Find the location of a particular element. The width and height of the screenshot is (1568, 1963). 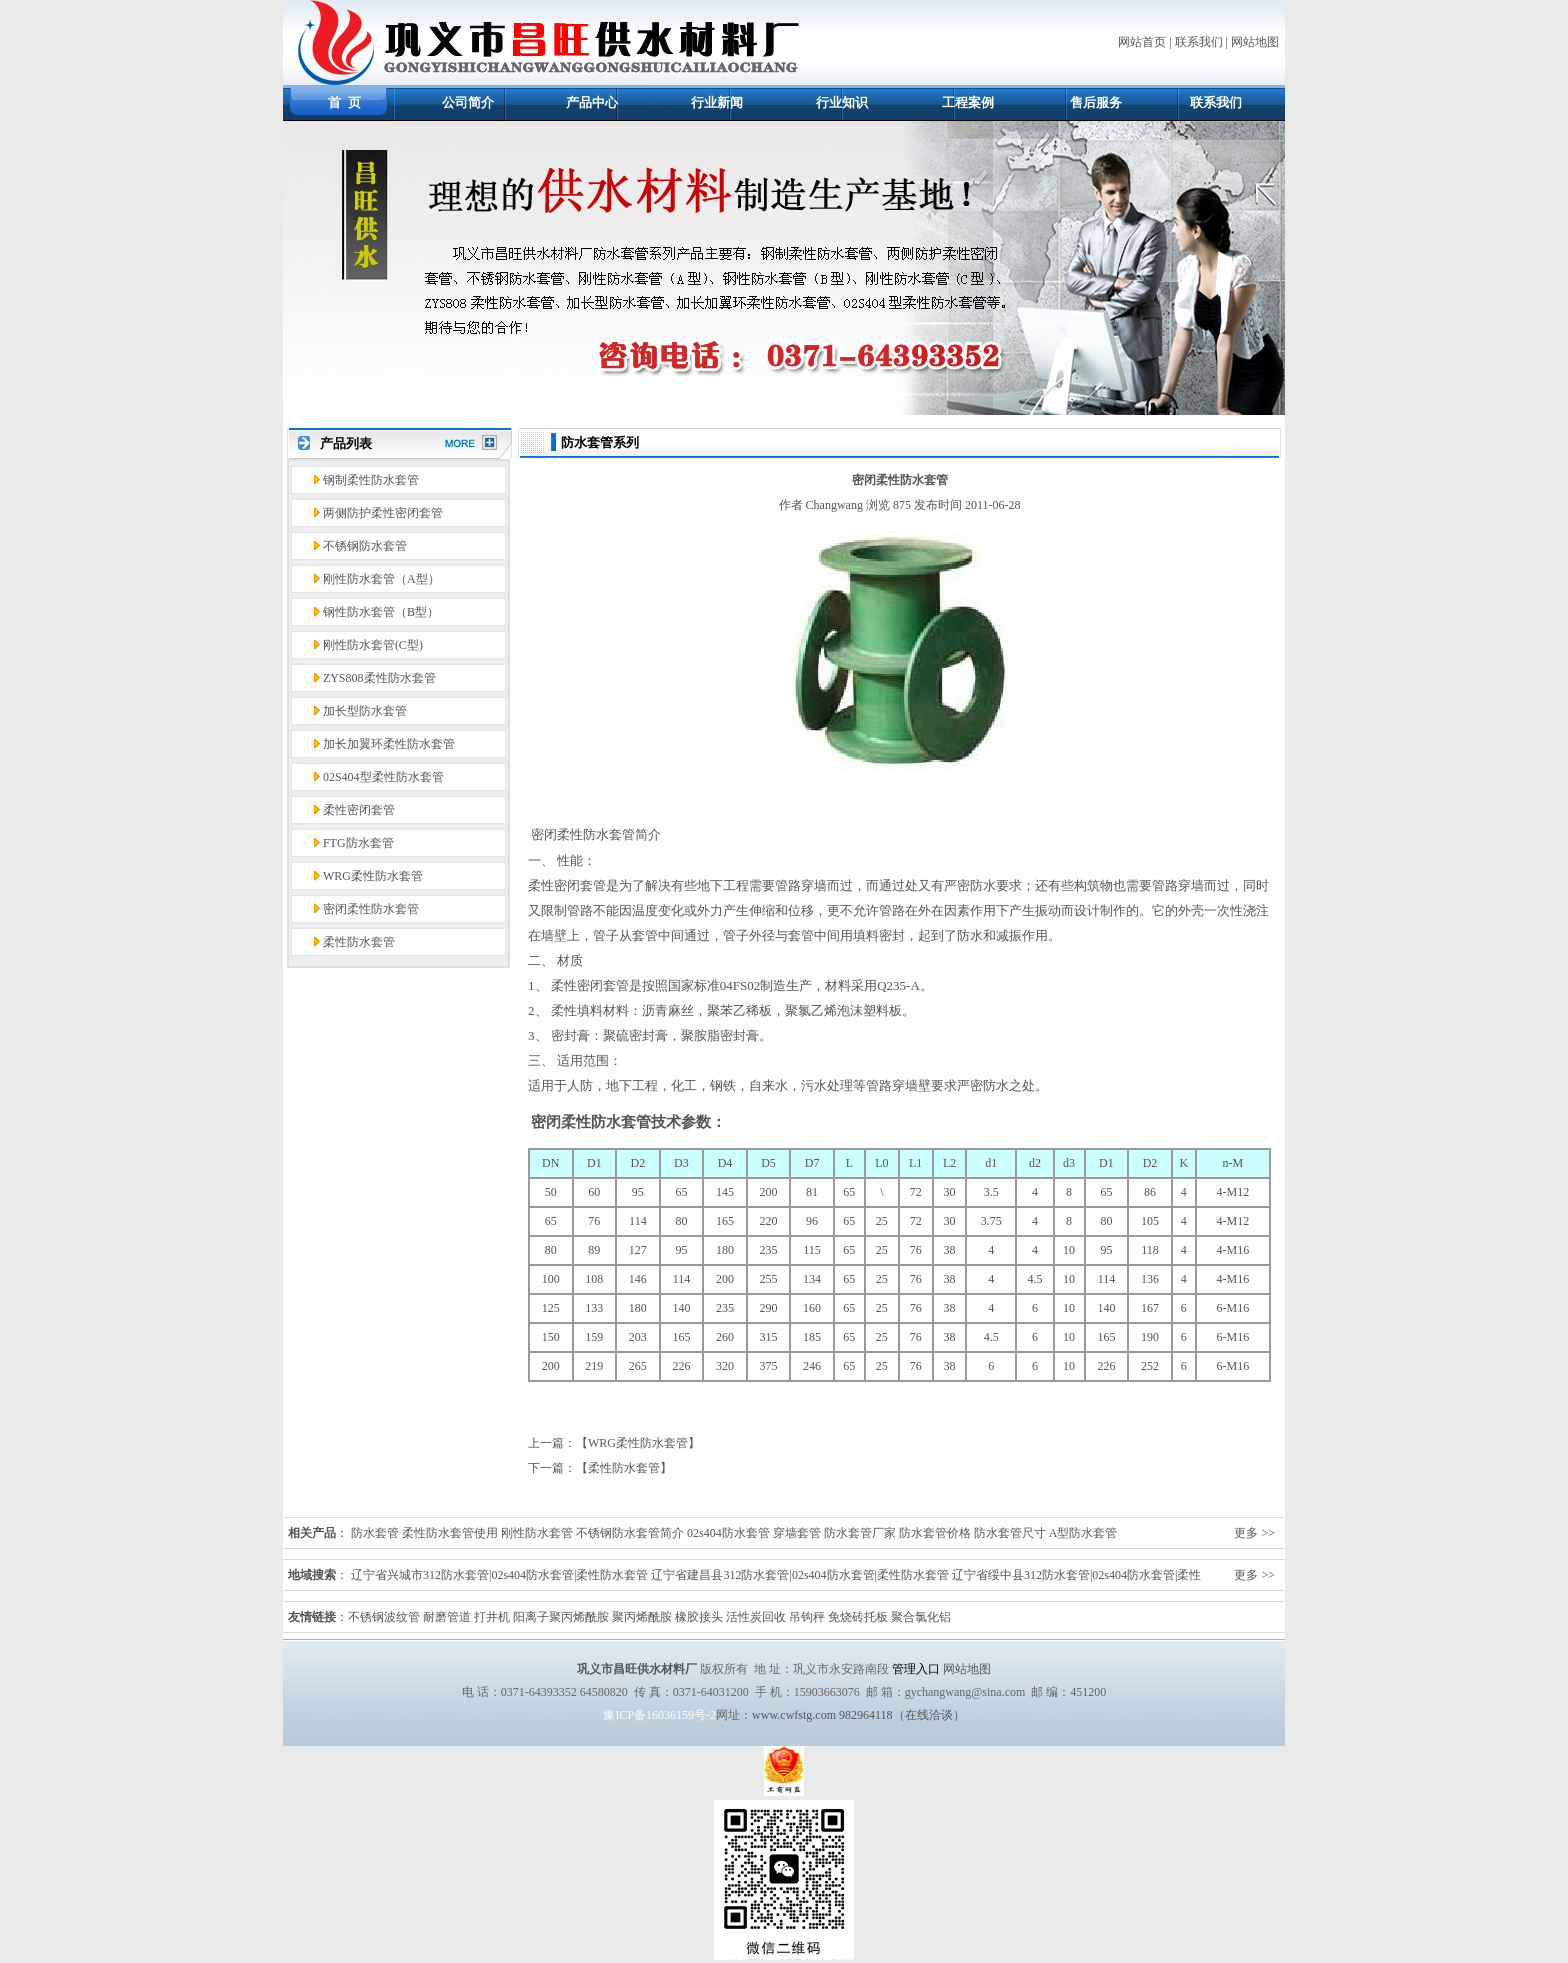

橡胶接头 is located at coordinates (699, 1617).